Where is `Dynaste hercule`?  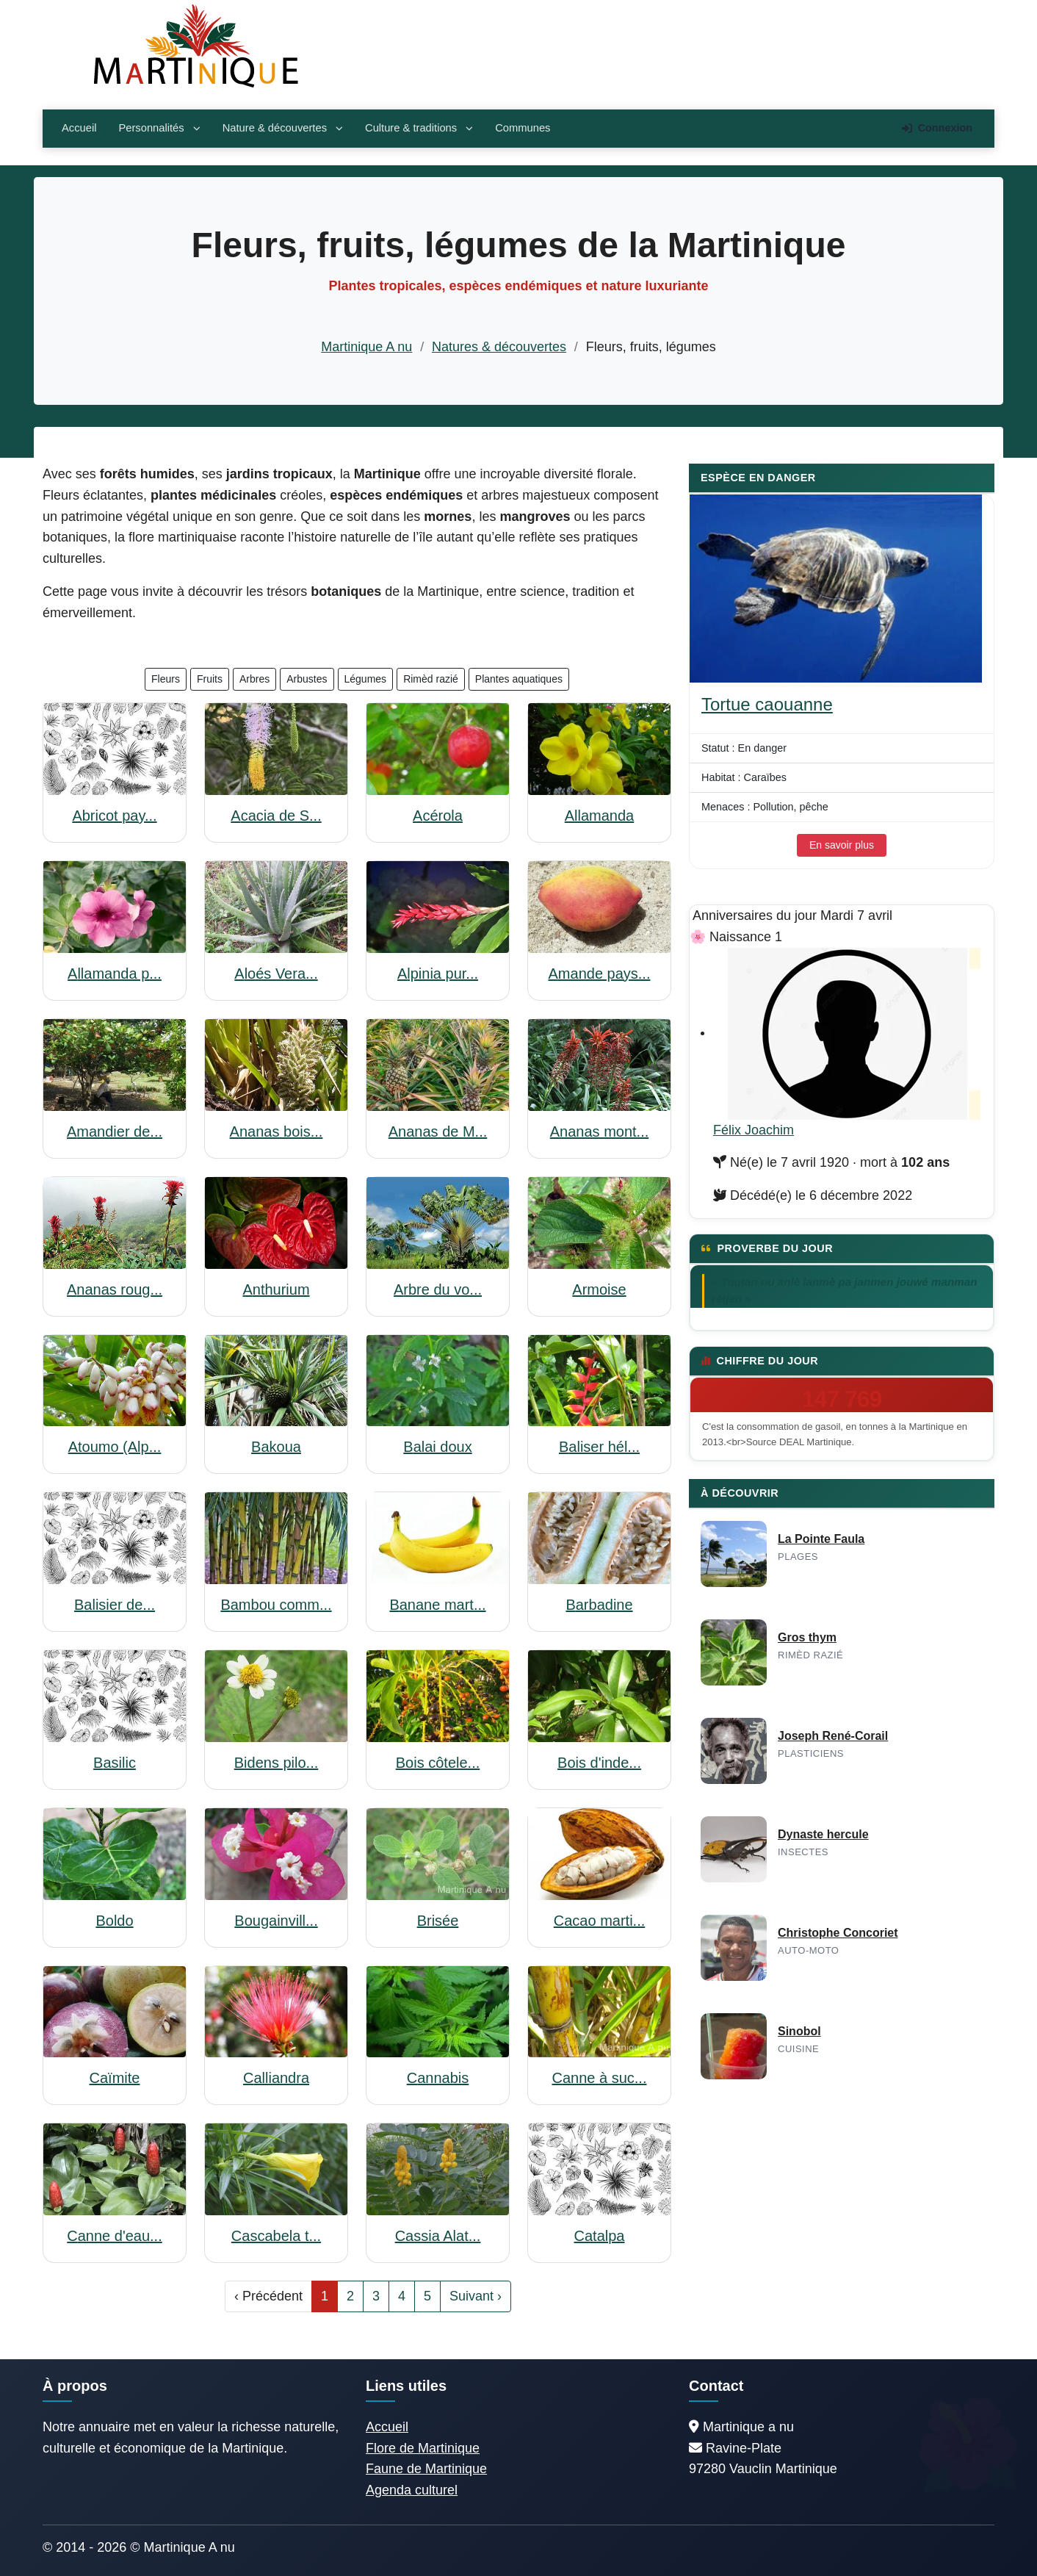
Dynaste hercule is located at coordinates (823, 1834).